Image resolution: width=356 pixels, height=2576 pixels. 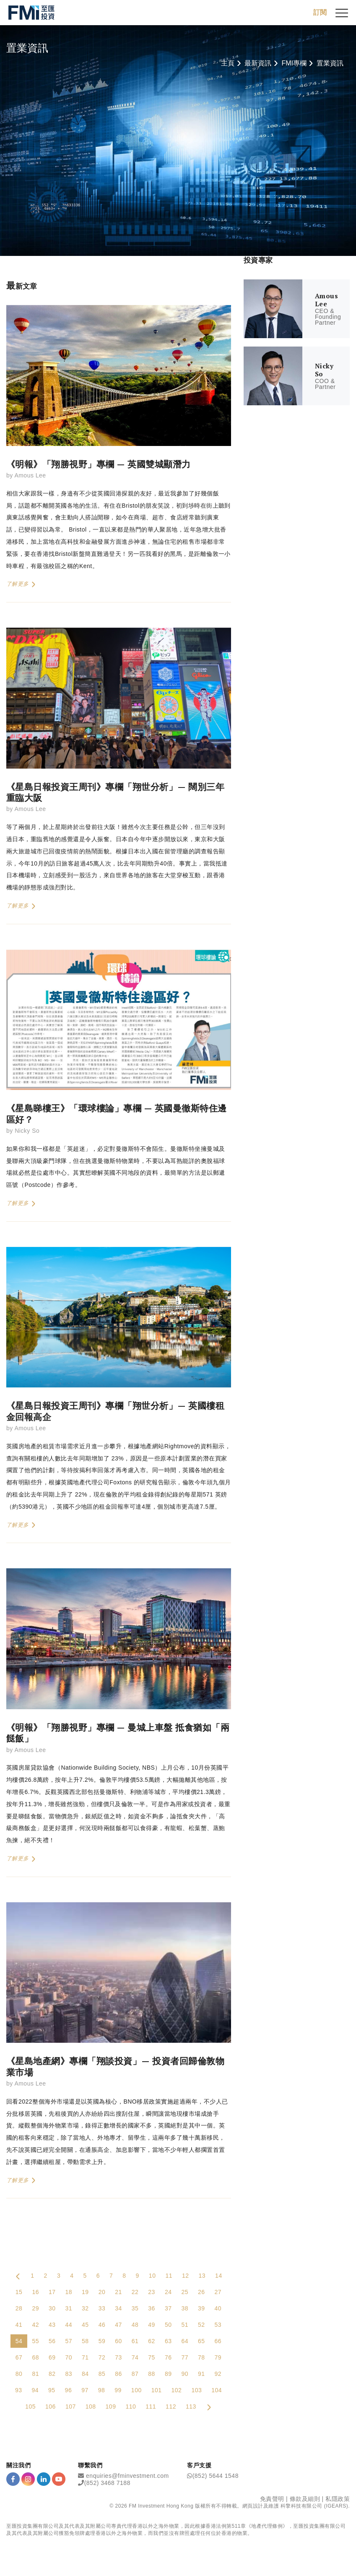 I want to click on 30, so click(x=52, y=2308).